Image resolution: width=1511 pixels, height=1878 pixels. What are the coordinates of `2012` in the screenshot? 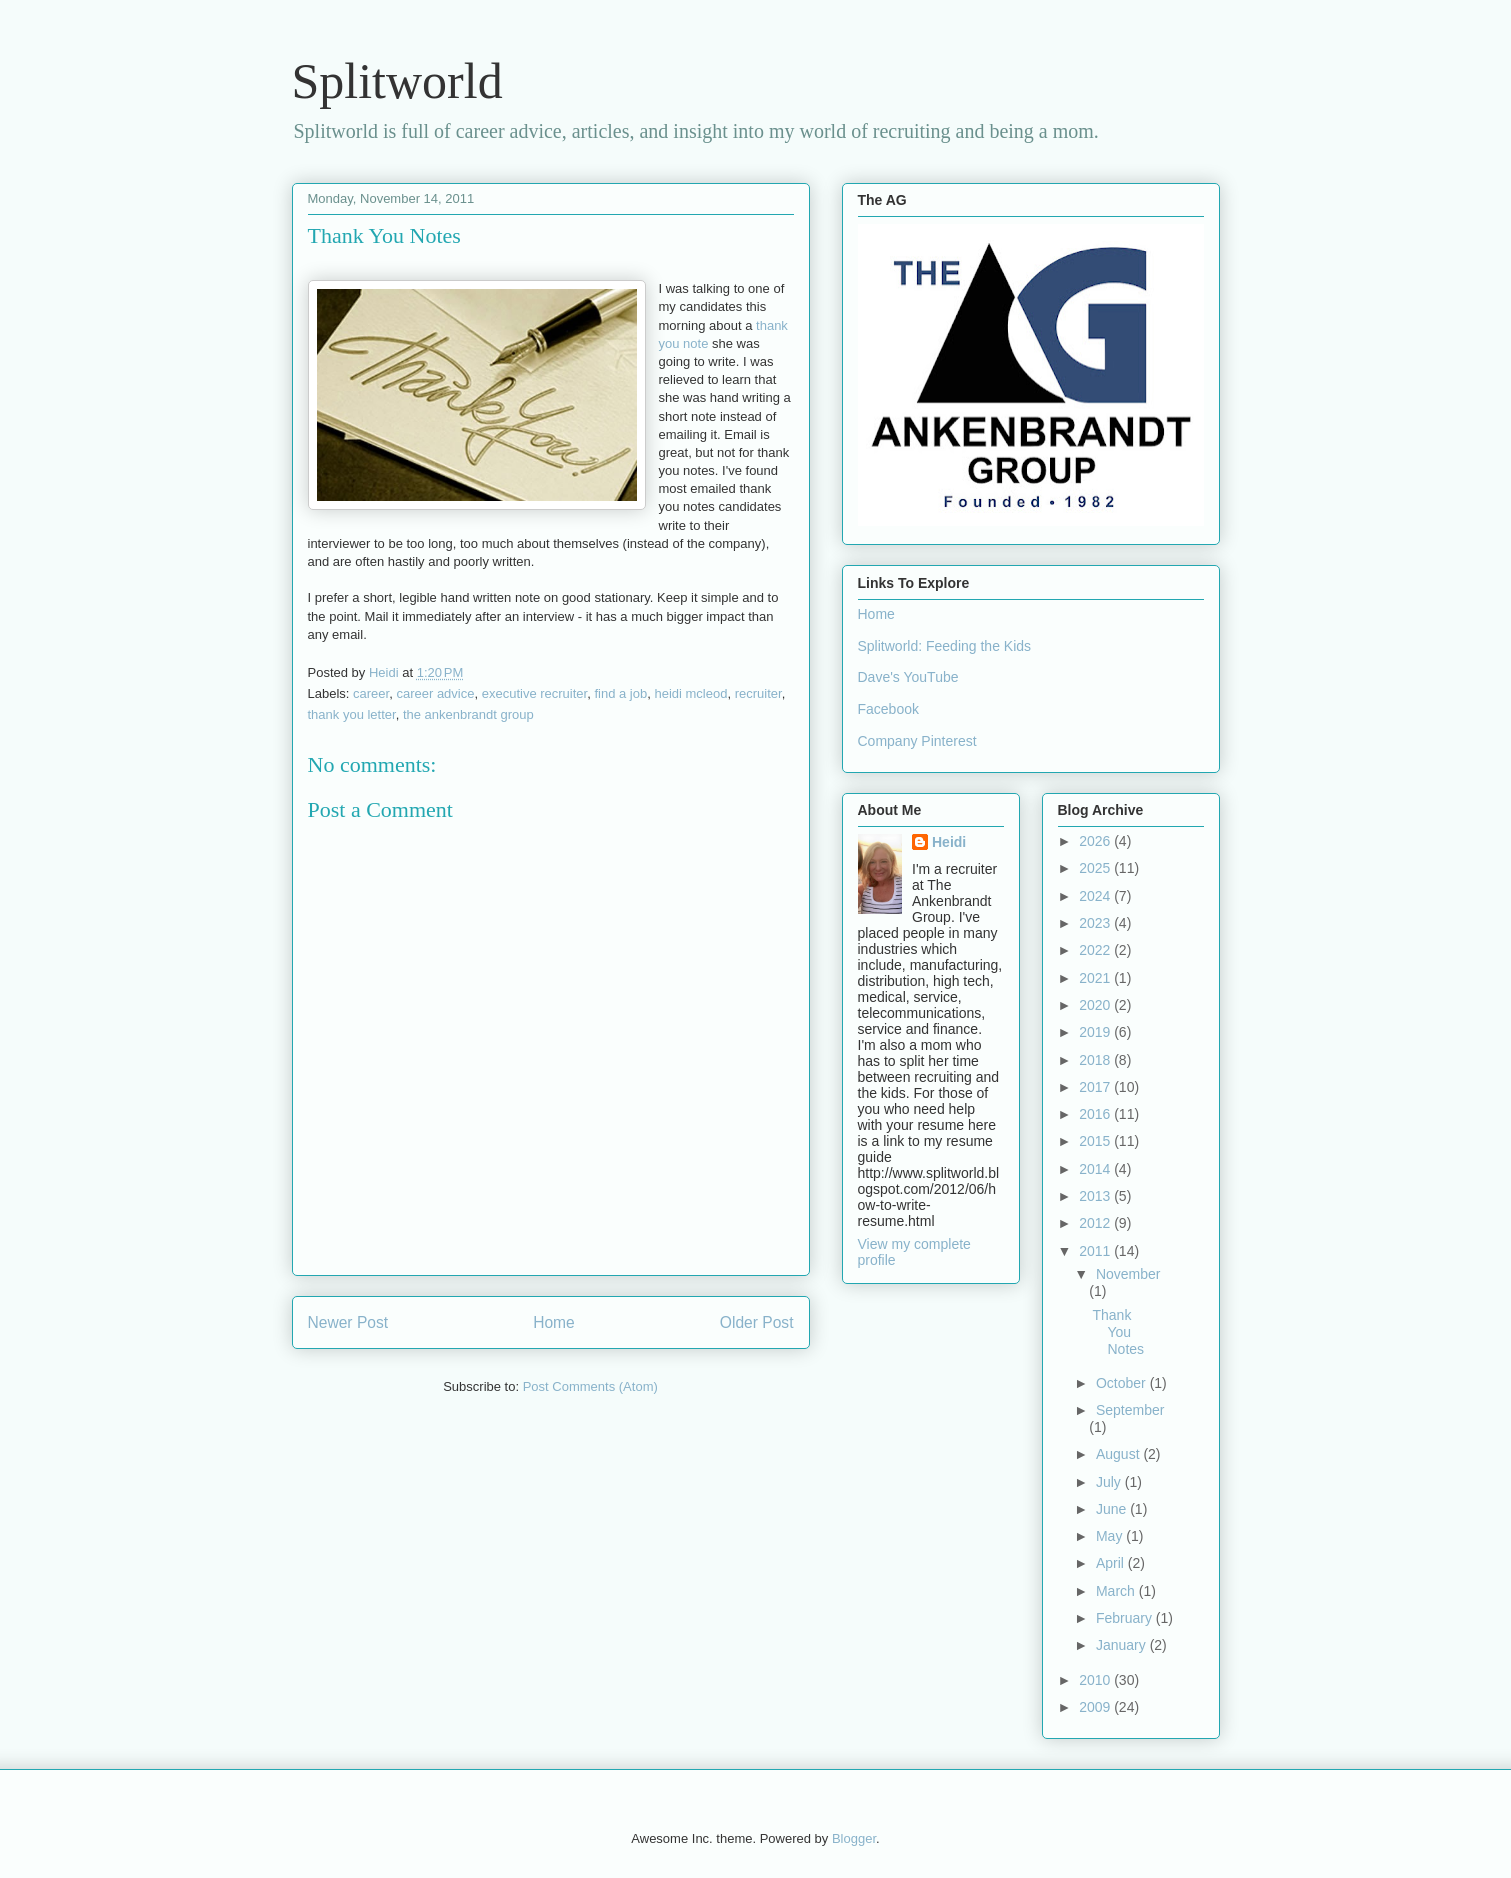 It's located at (1096, 1223).